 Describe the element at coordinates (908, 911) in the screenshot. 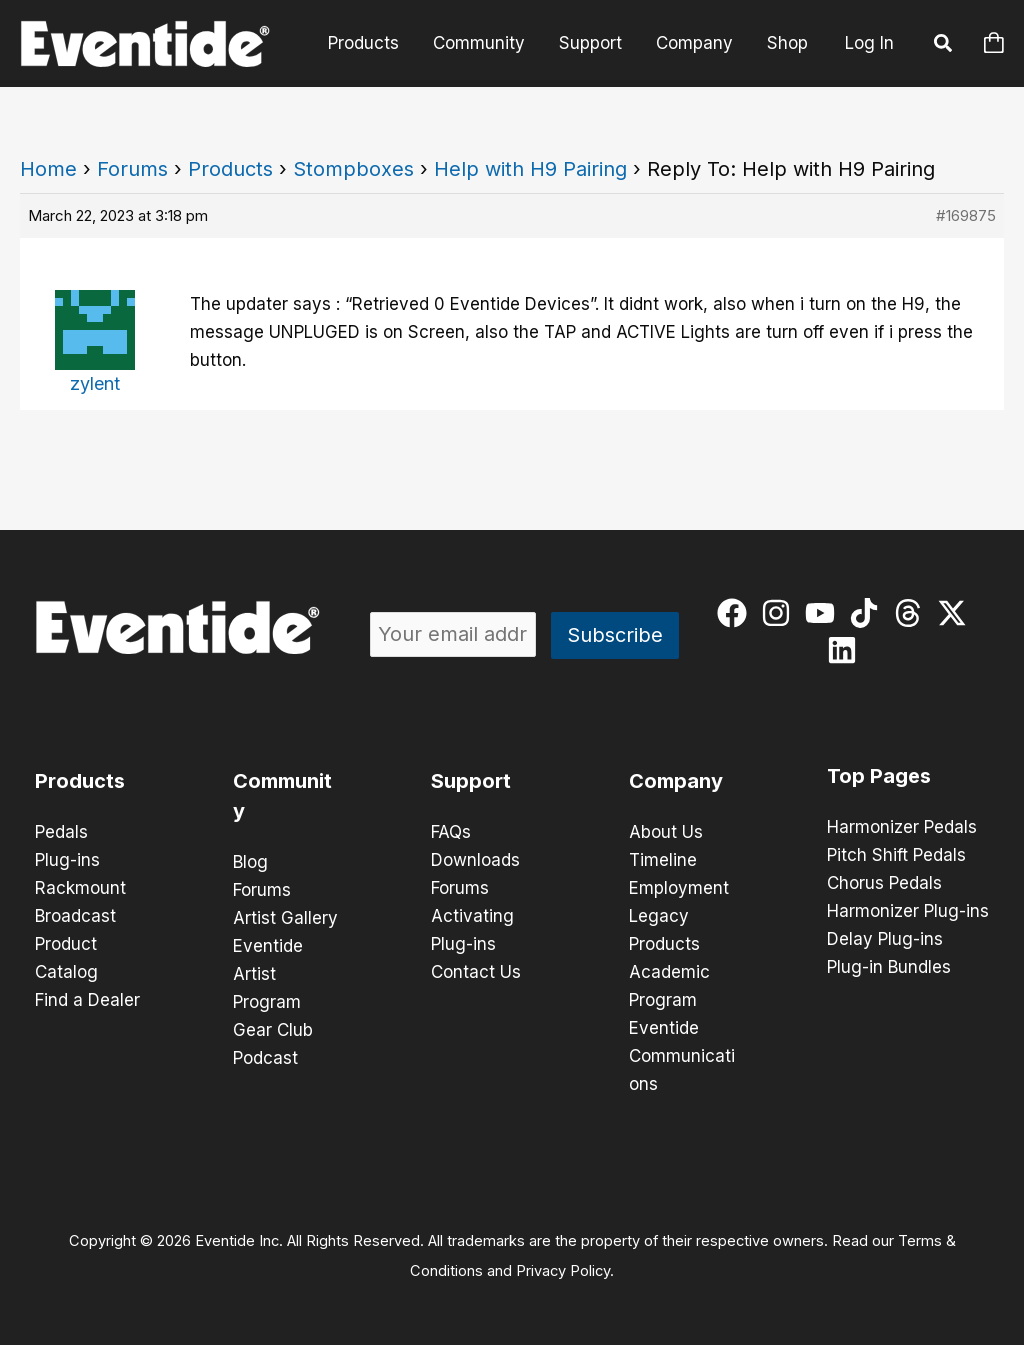

I see `Harmonizer Plug-ins` at that location.